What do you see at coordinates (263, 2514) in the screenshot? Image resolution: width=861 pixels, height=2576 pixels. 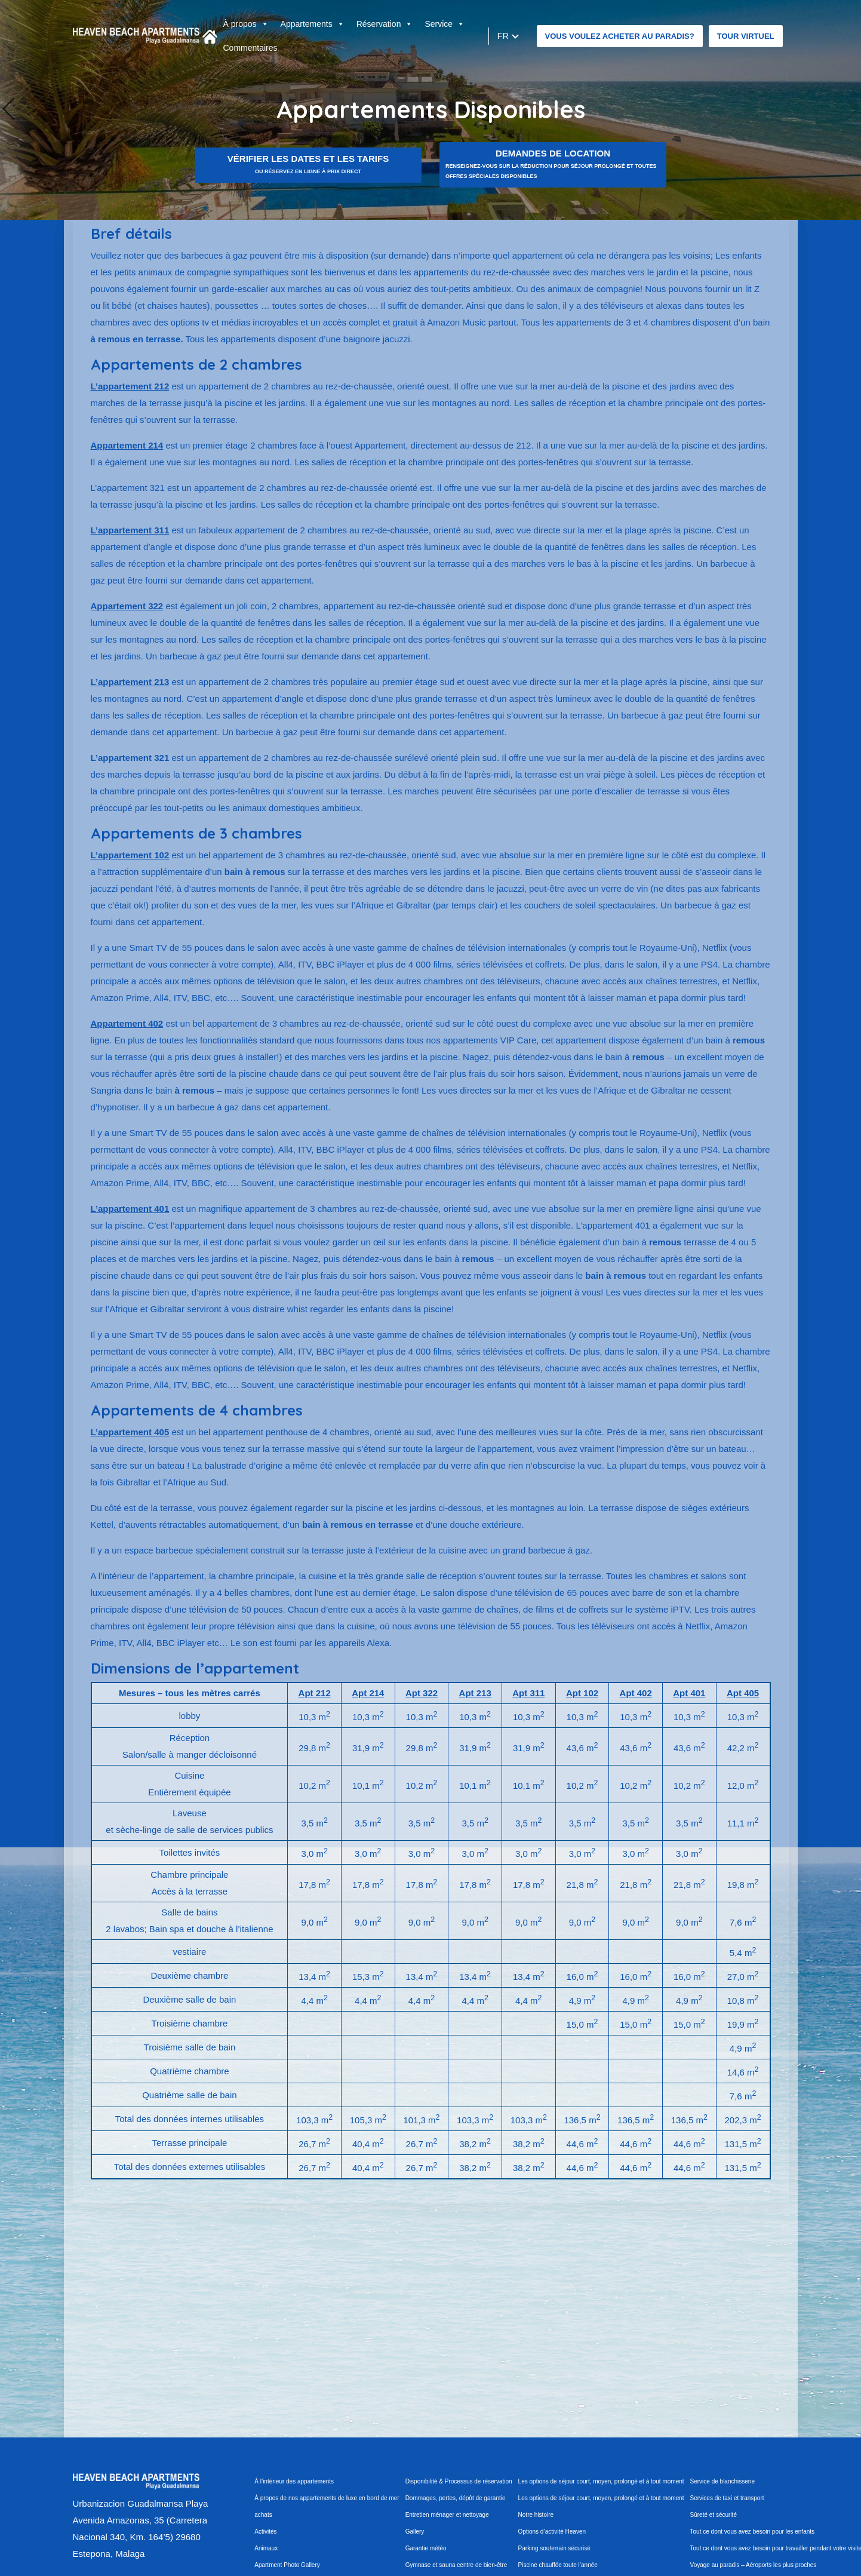 I see `achats` at bounding box center [263, 2514].